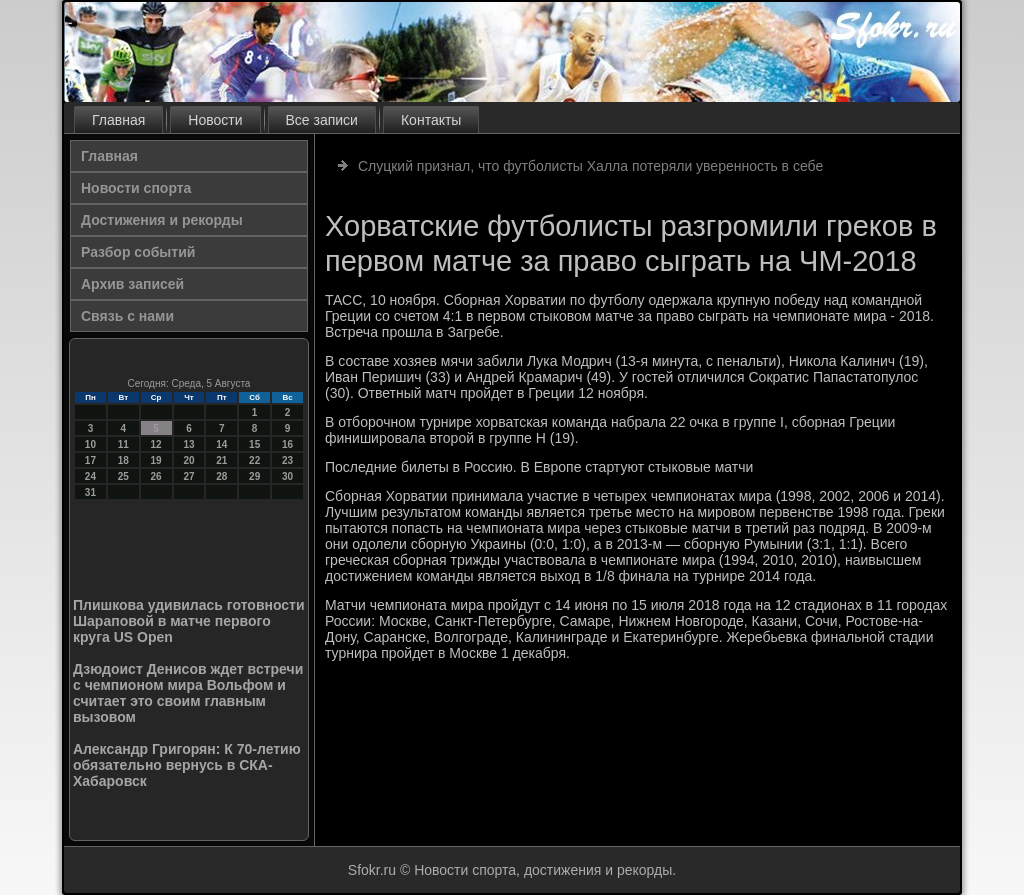 This screenshot has width=1024, height=895. I want to click on Плишкова удивилась готовности Шараповой в матче первого круга US Open, so click(189, 621).